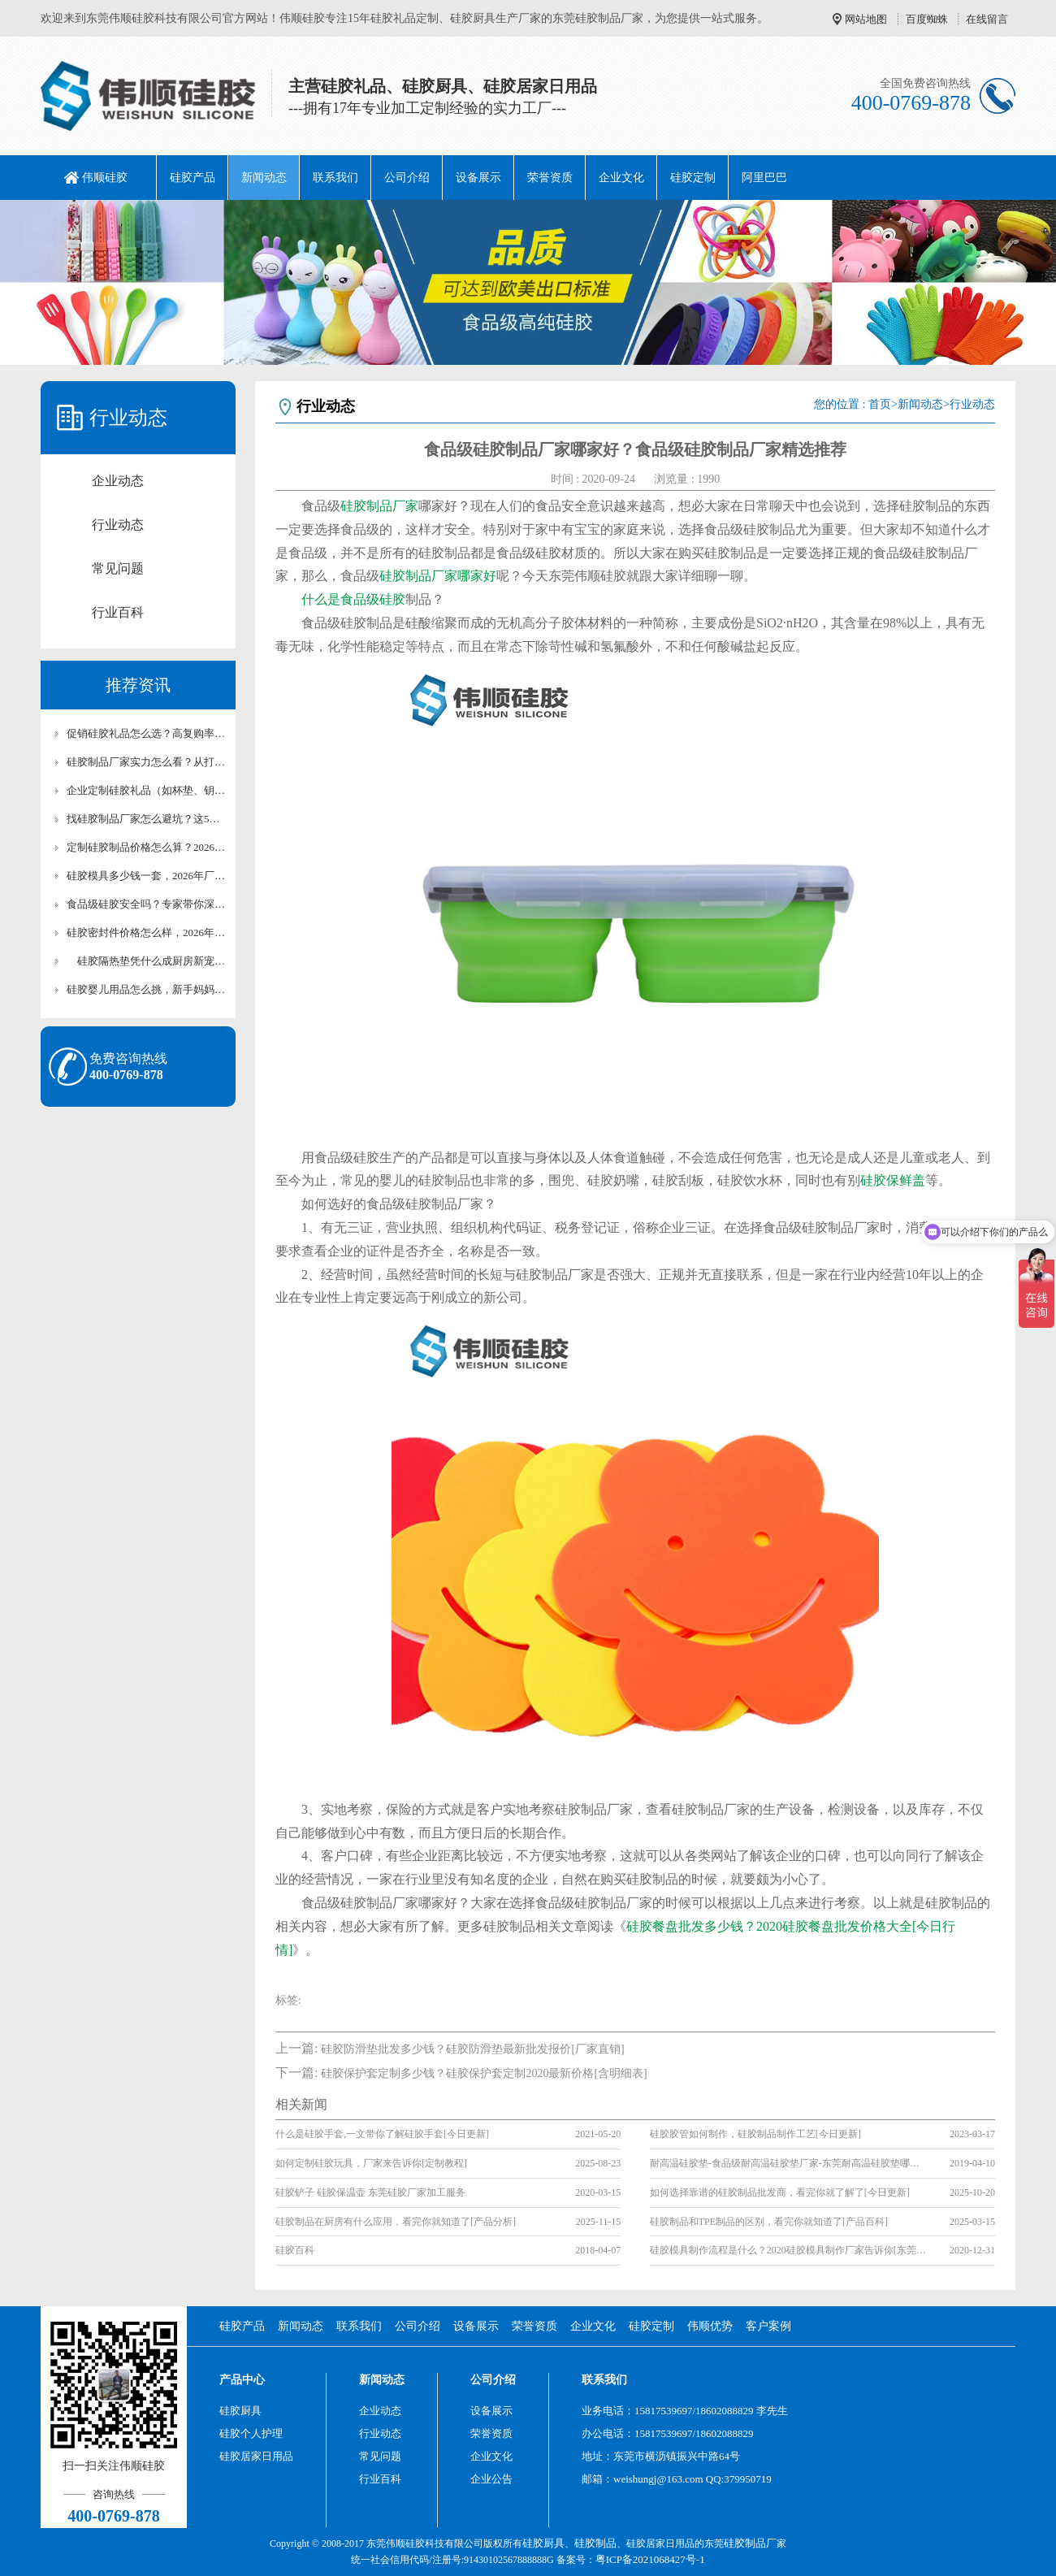 The image size is (1056, 2576). I want to click on 荣誉资质, so click(550, 177).